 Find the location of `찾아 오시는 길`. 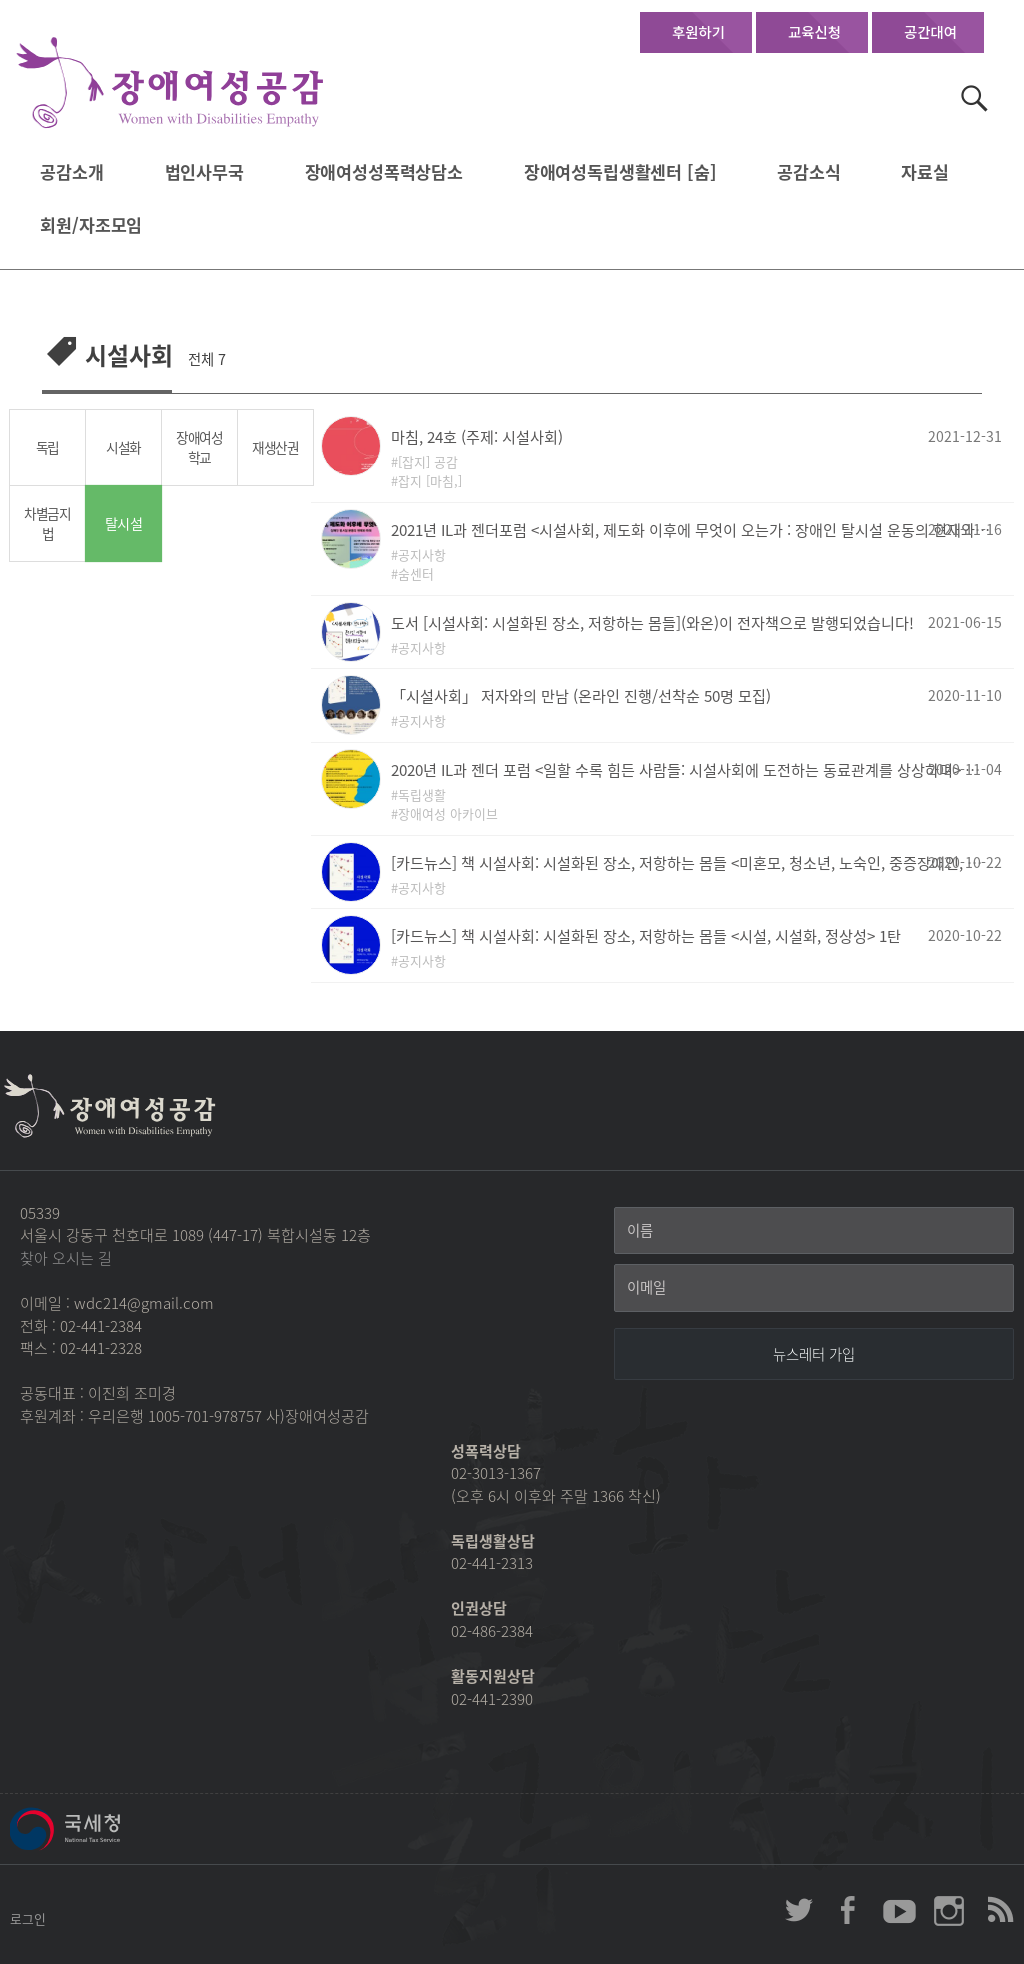

찾아 오시는 길 is located at coordinates (66, 1258).